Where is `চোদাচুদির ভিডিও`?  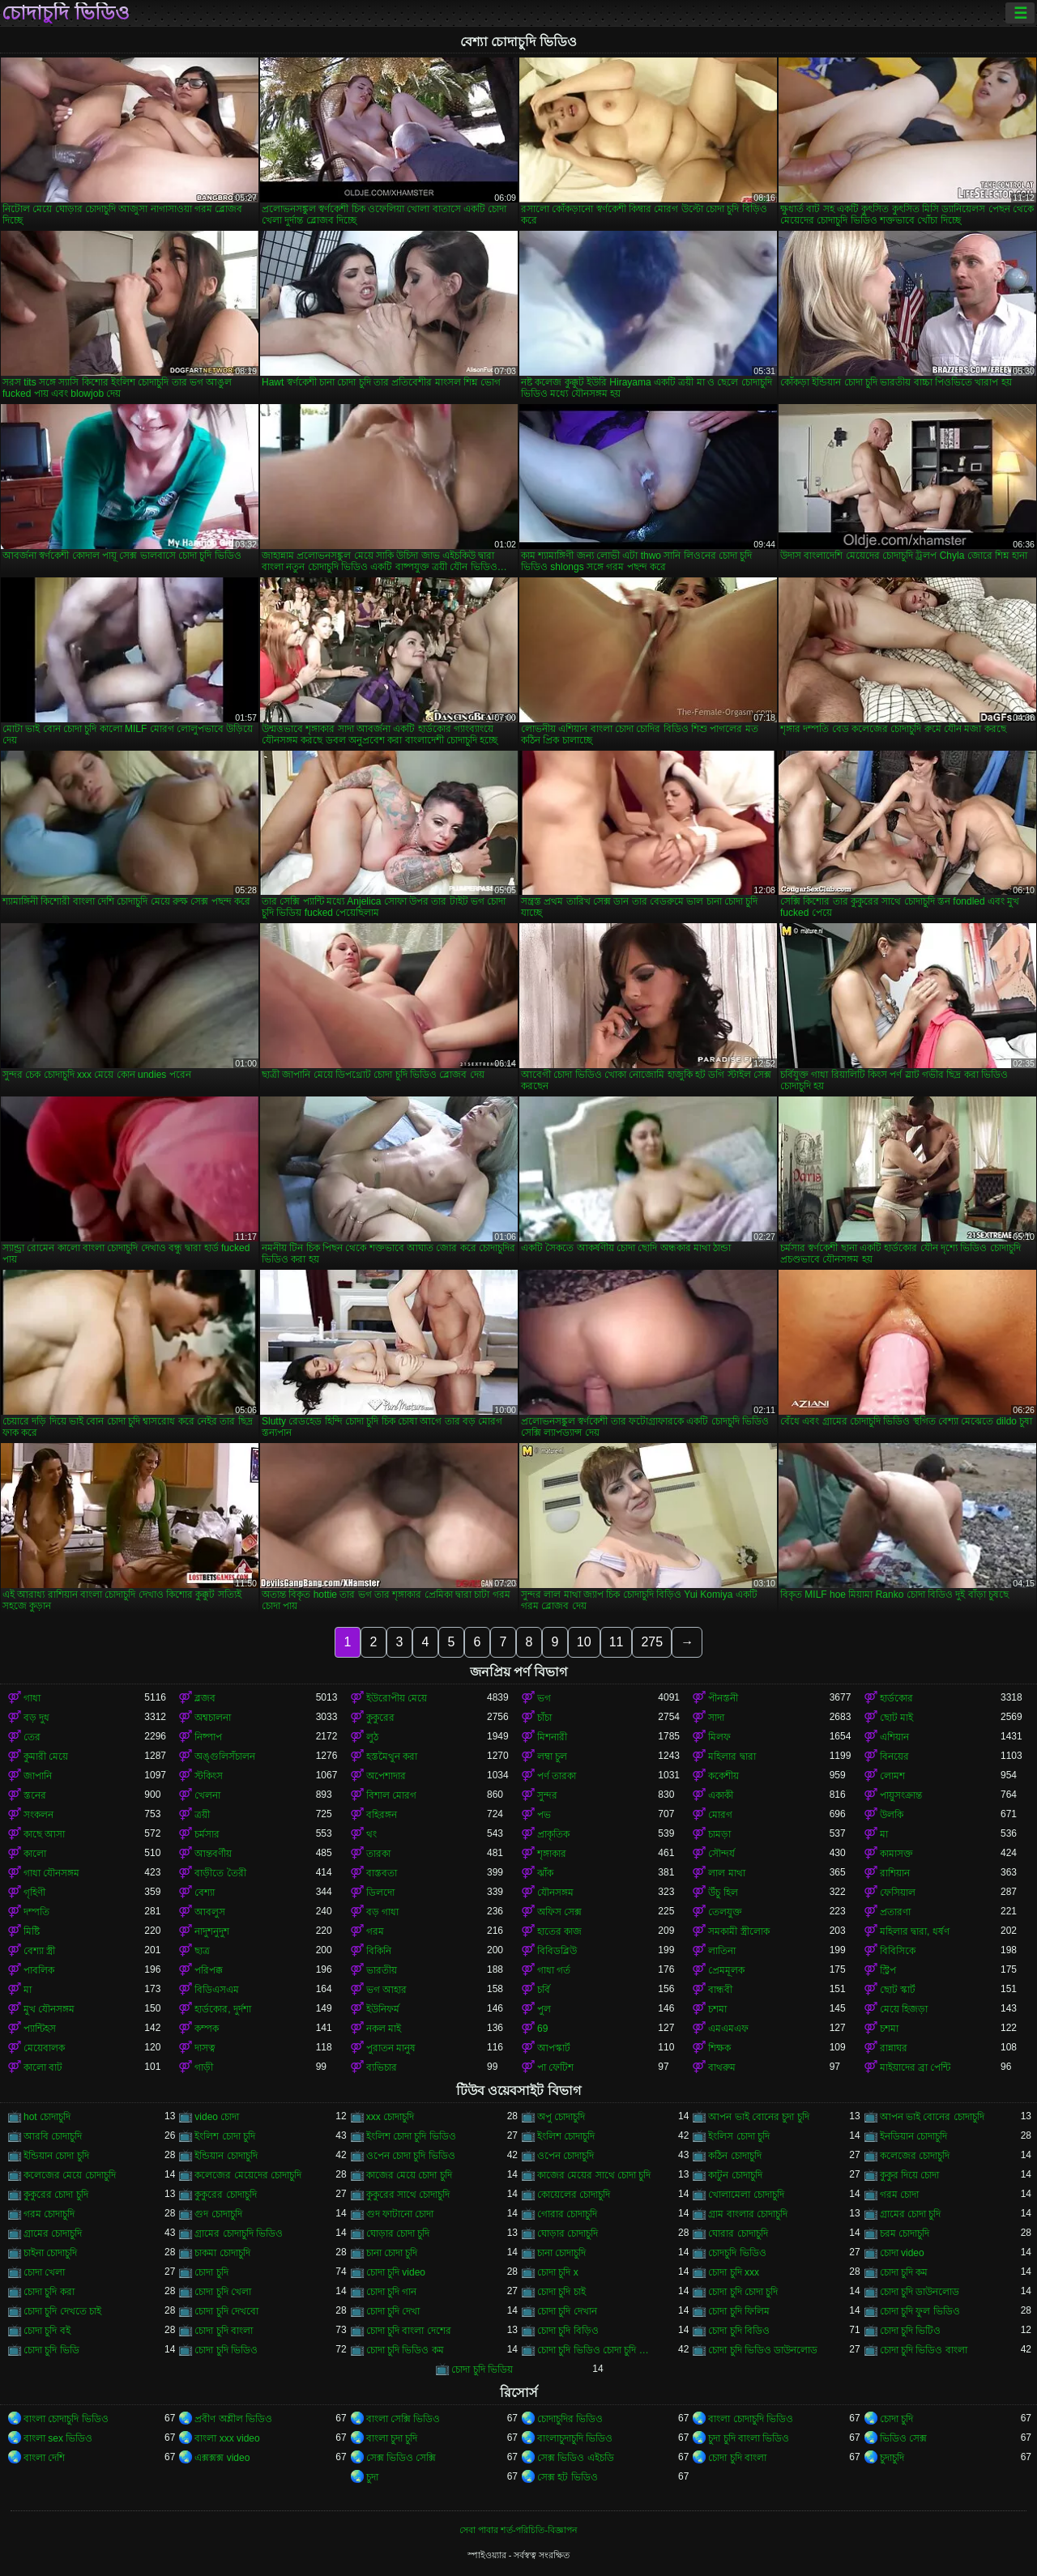
চোদাচুদির ভিডিও is located at coordinates (570, 2419).